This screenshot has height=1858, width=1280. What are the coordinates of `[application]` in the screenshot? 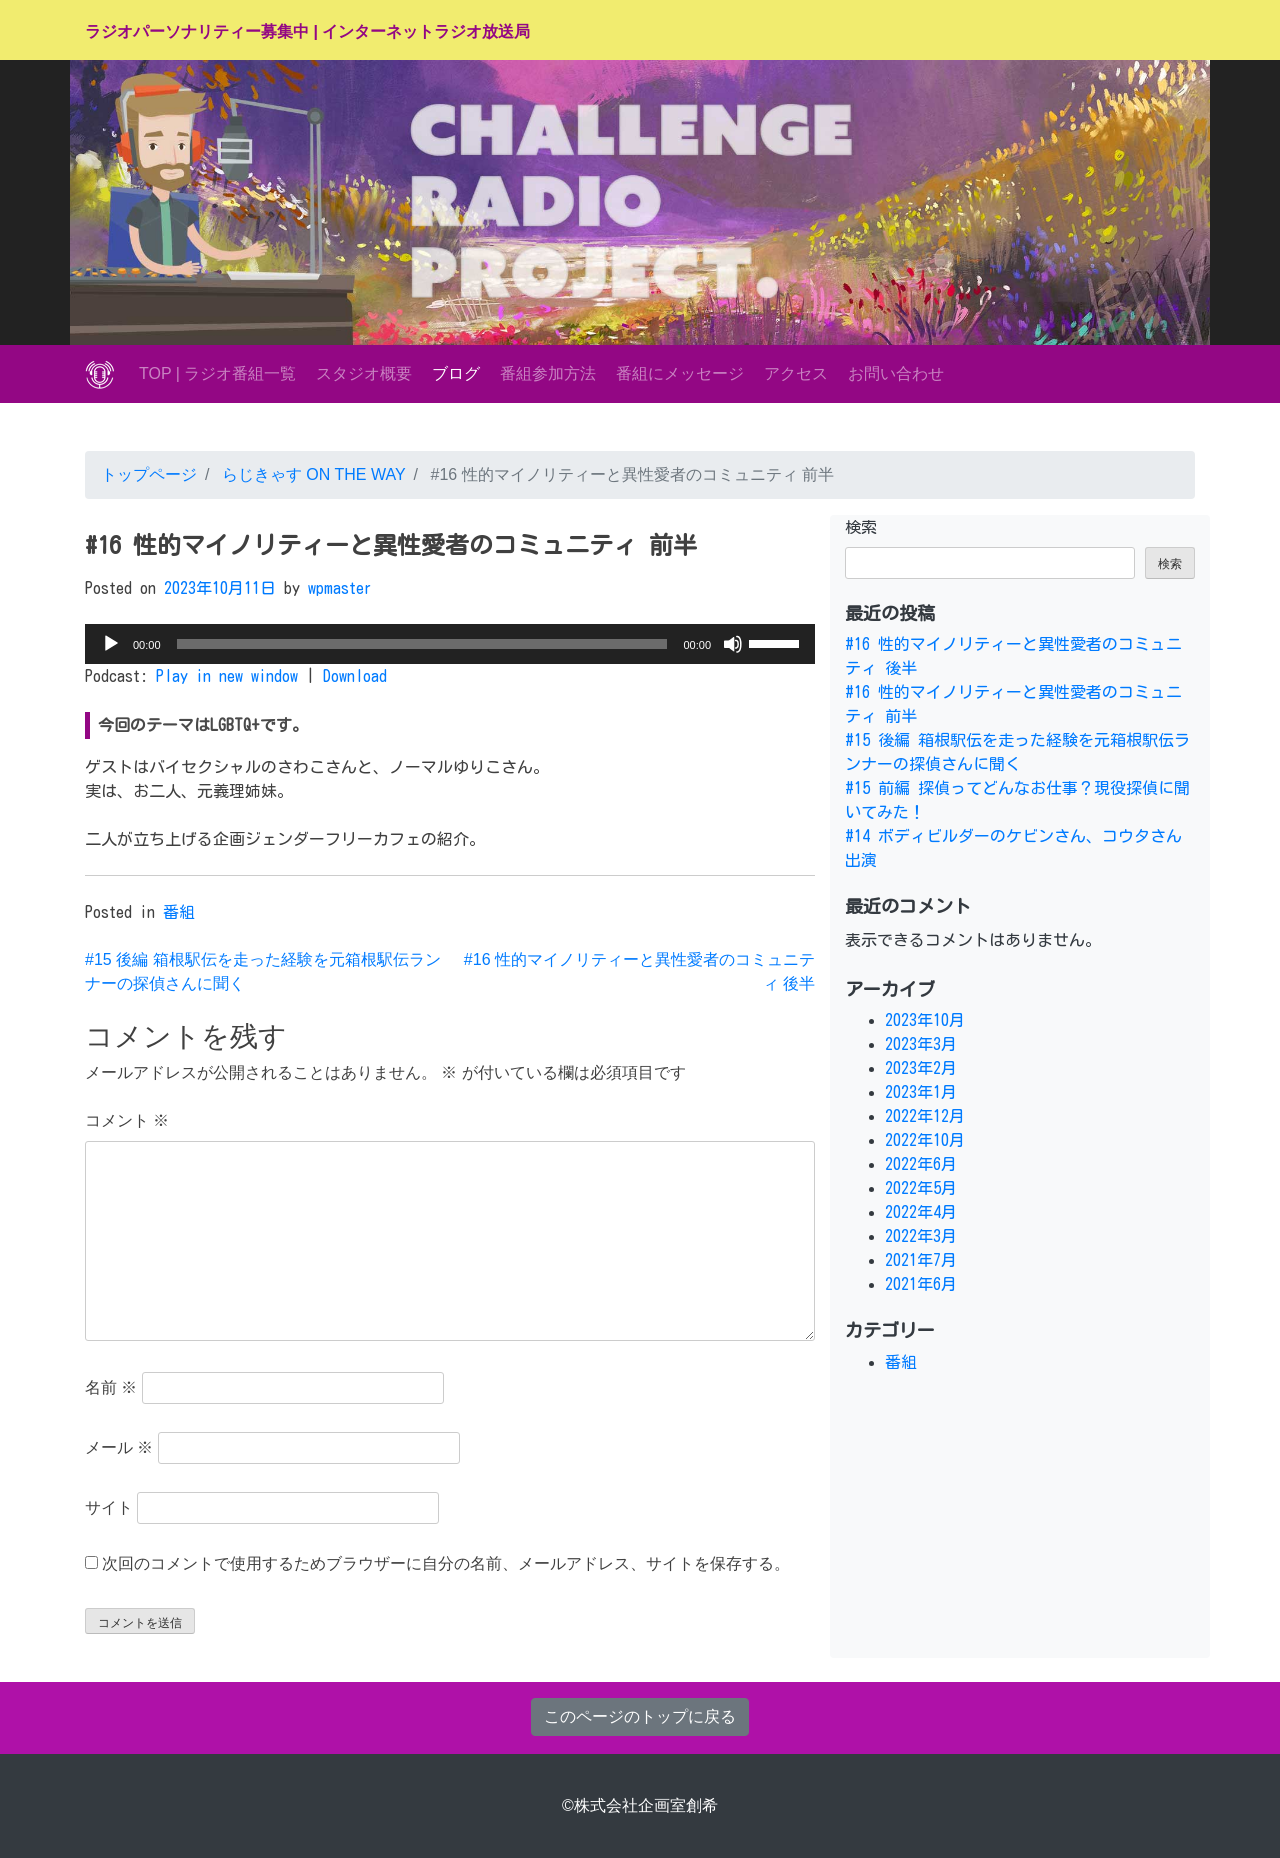 It's located at (450, 644).